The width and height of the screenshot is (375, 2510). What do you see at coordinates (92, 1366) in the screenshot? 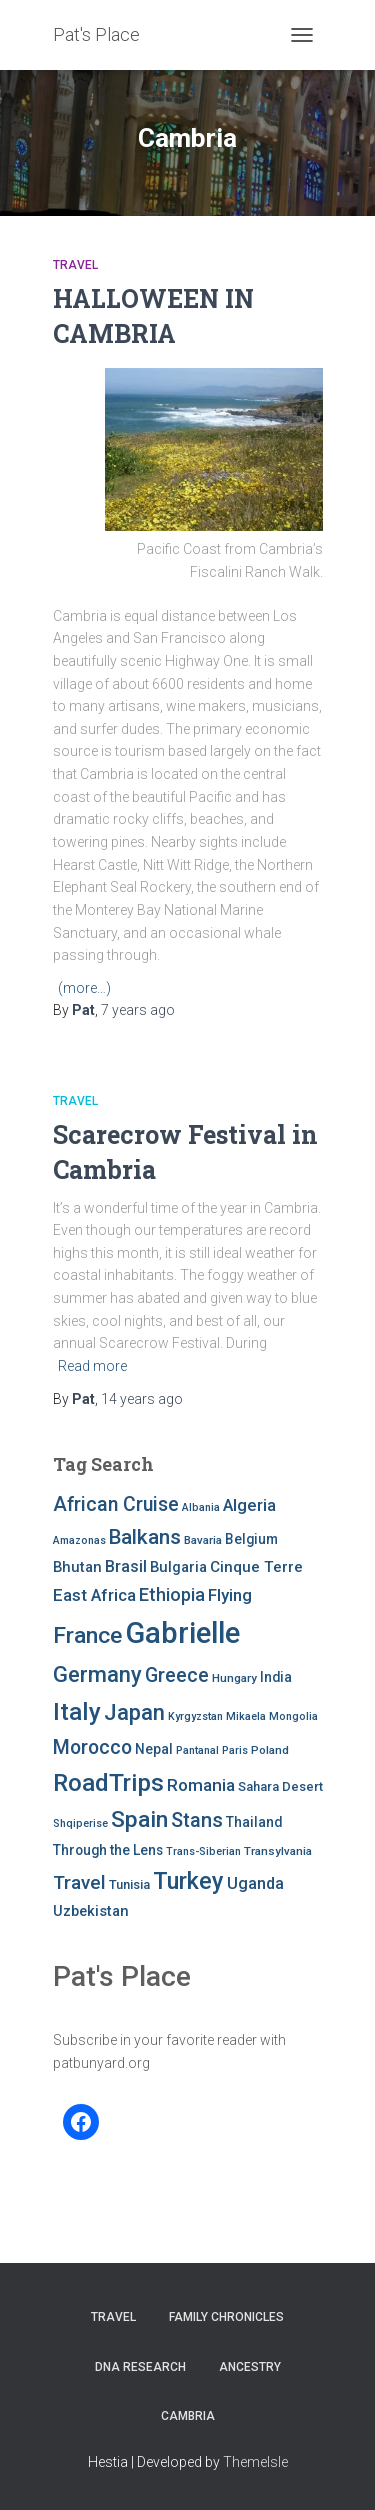
I see `Read more` at bounding box center [92, 1366].